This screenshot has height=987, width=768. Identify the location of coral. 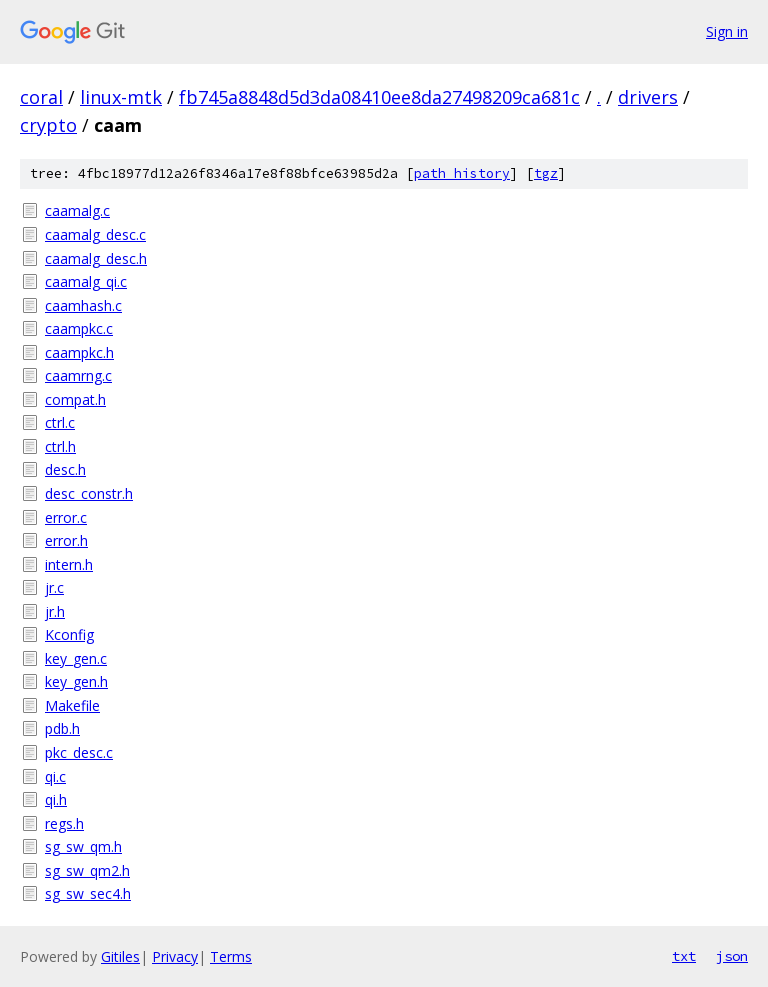
(41, 97).